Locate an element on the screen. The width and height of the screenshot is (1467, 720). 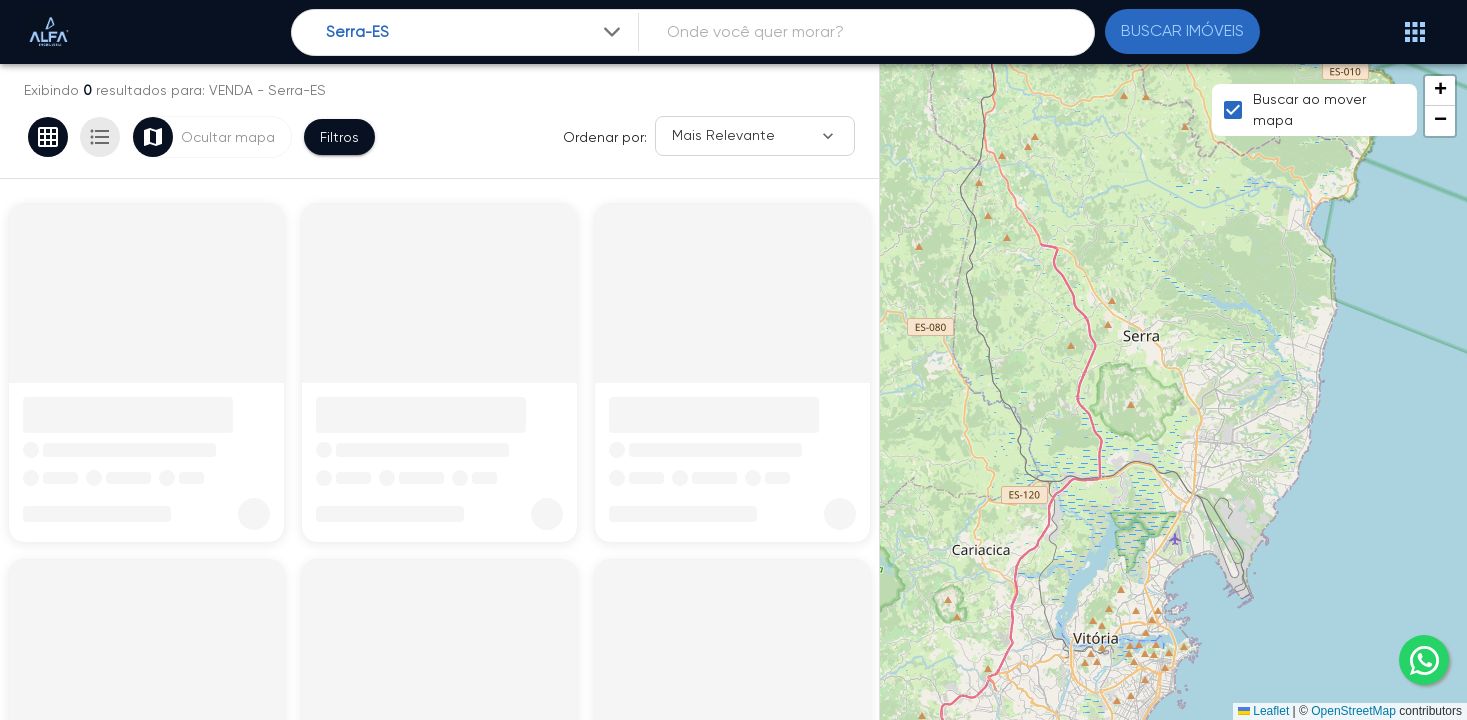
[Expandir] is located at coordinates (612, 32).